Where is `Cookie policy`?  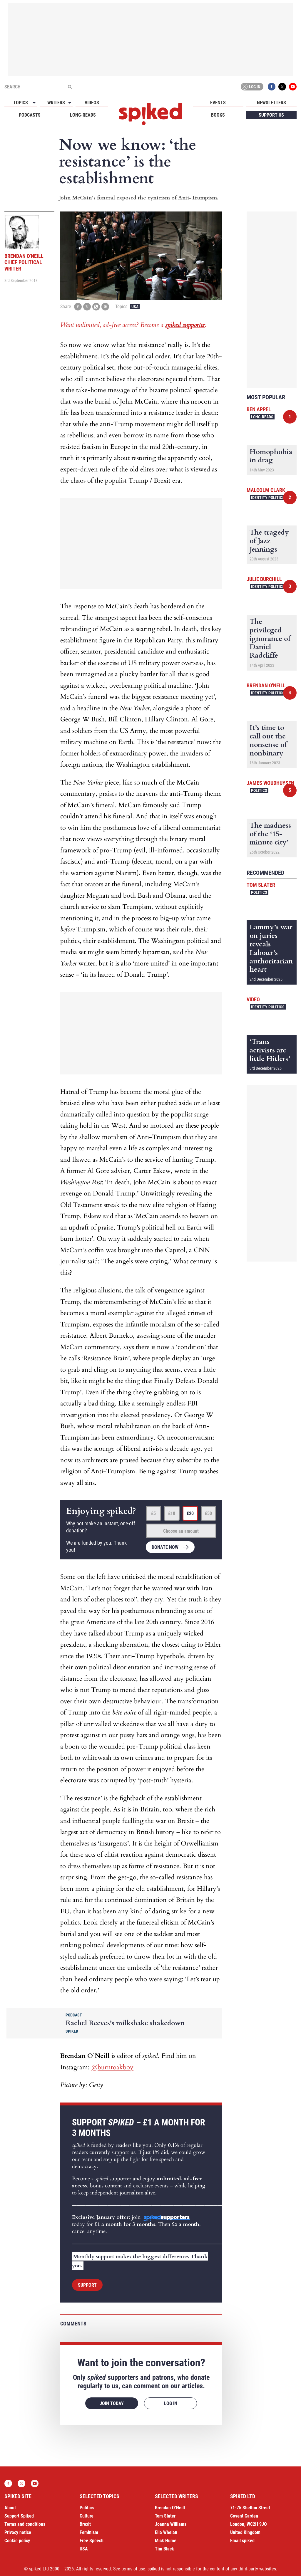
Cookie policy is located at coordinates (17, 2540).